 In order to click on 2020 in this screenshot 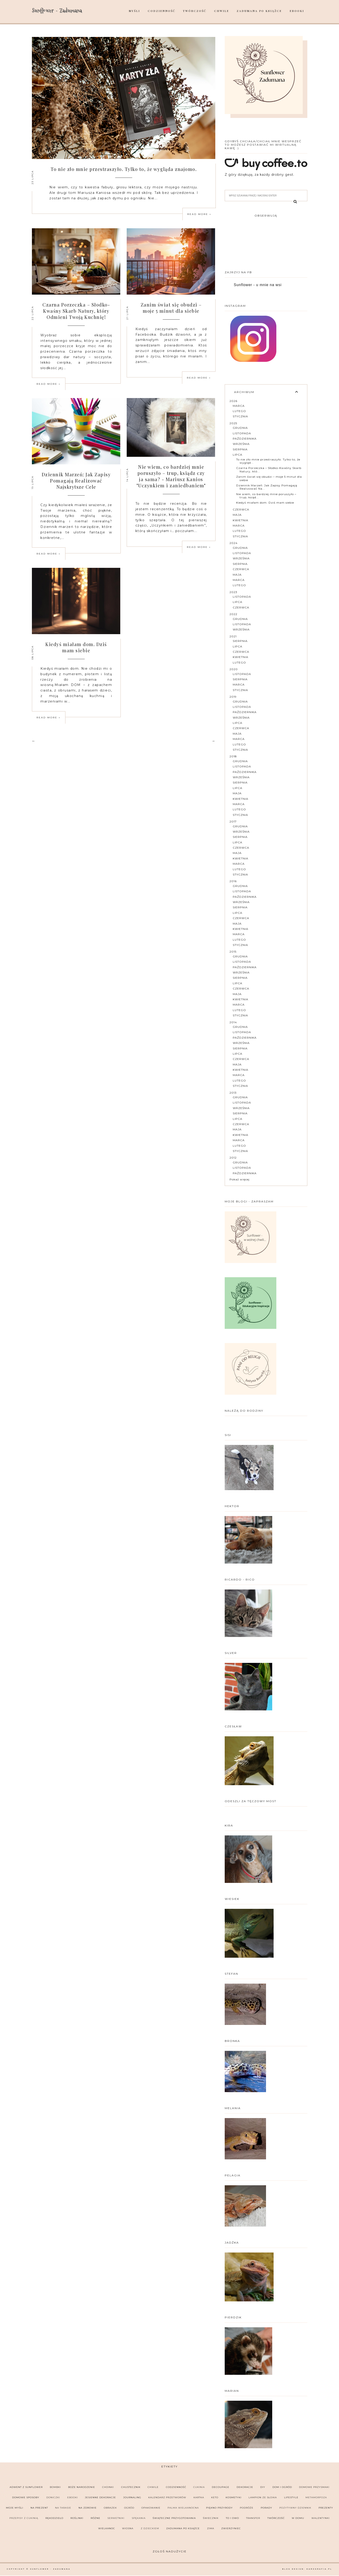, I will do `click(234, 669)`.